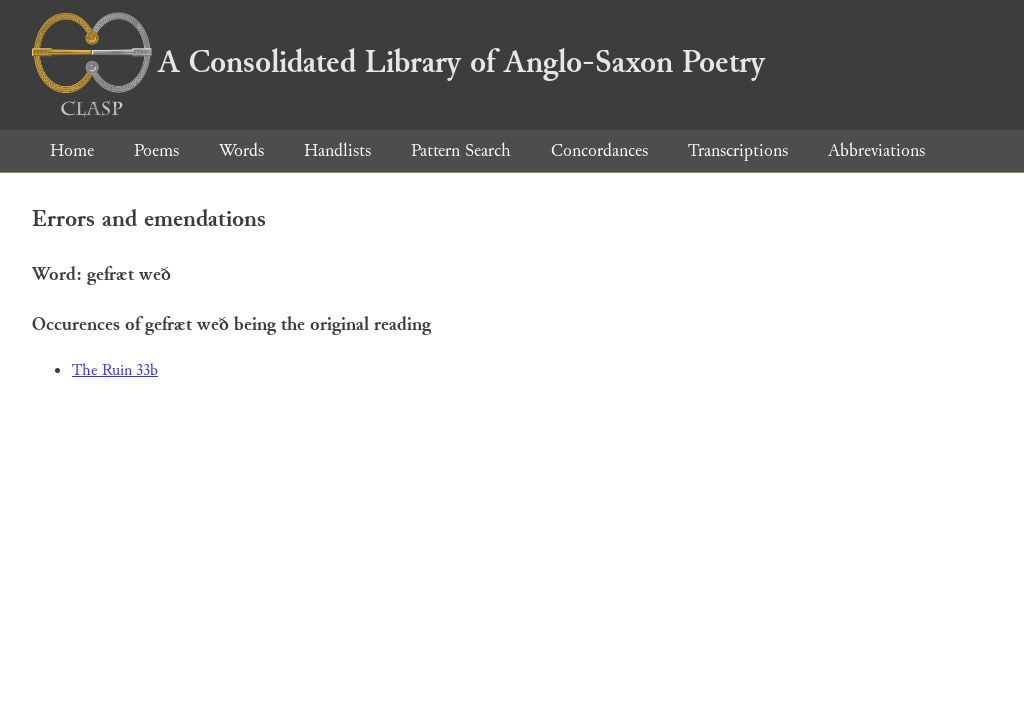 This screenshot has width=1024, height=720. What do you see at coordinates (738, 150) in the screenshot?
I see `Transcriptions` at bounding box center [738, 150].